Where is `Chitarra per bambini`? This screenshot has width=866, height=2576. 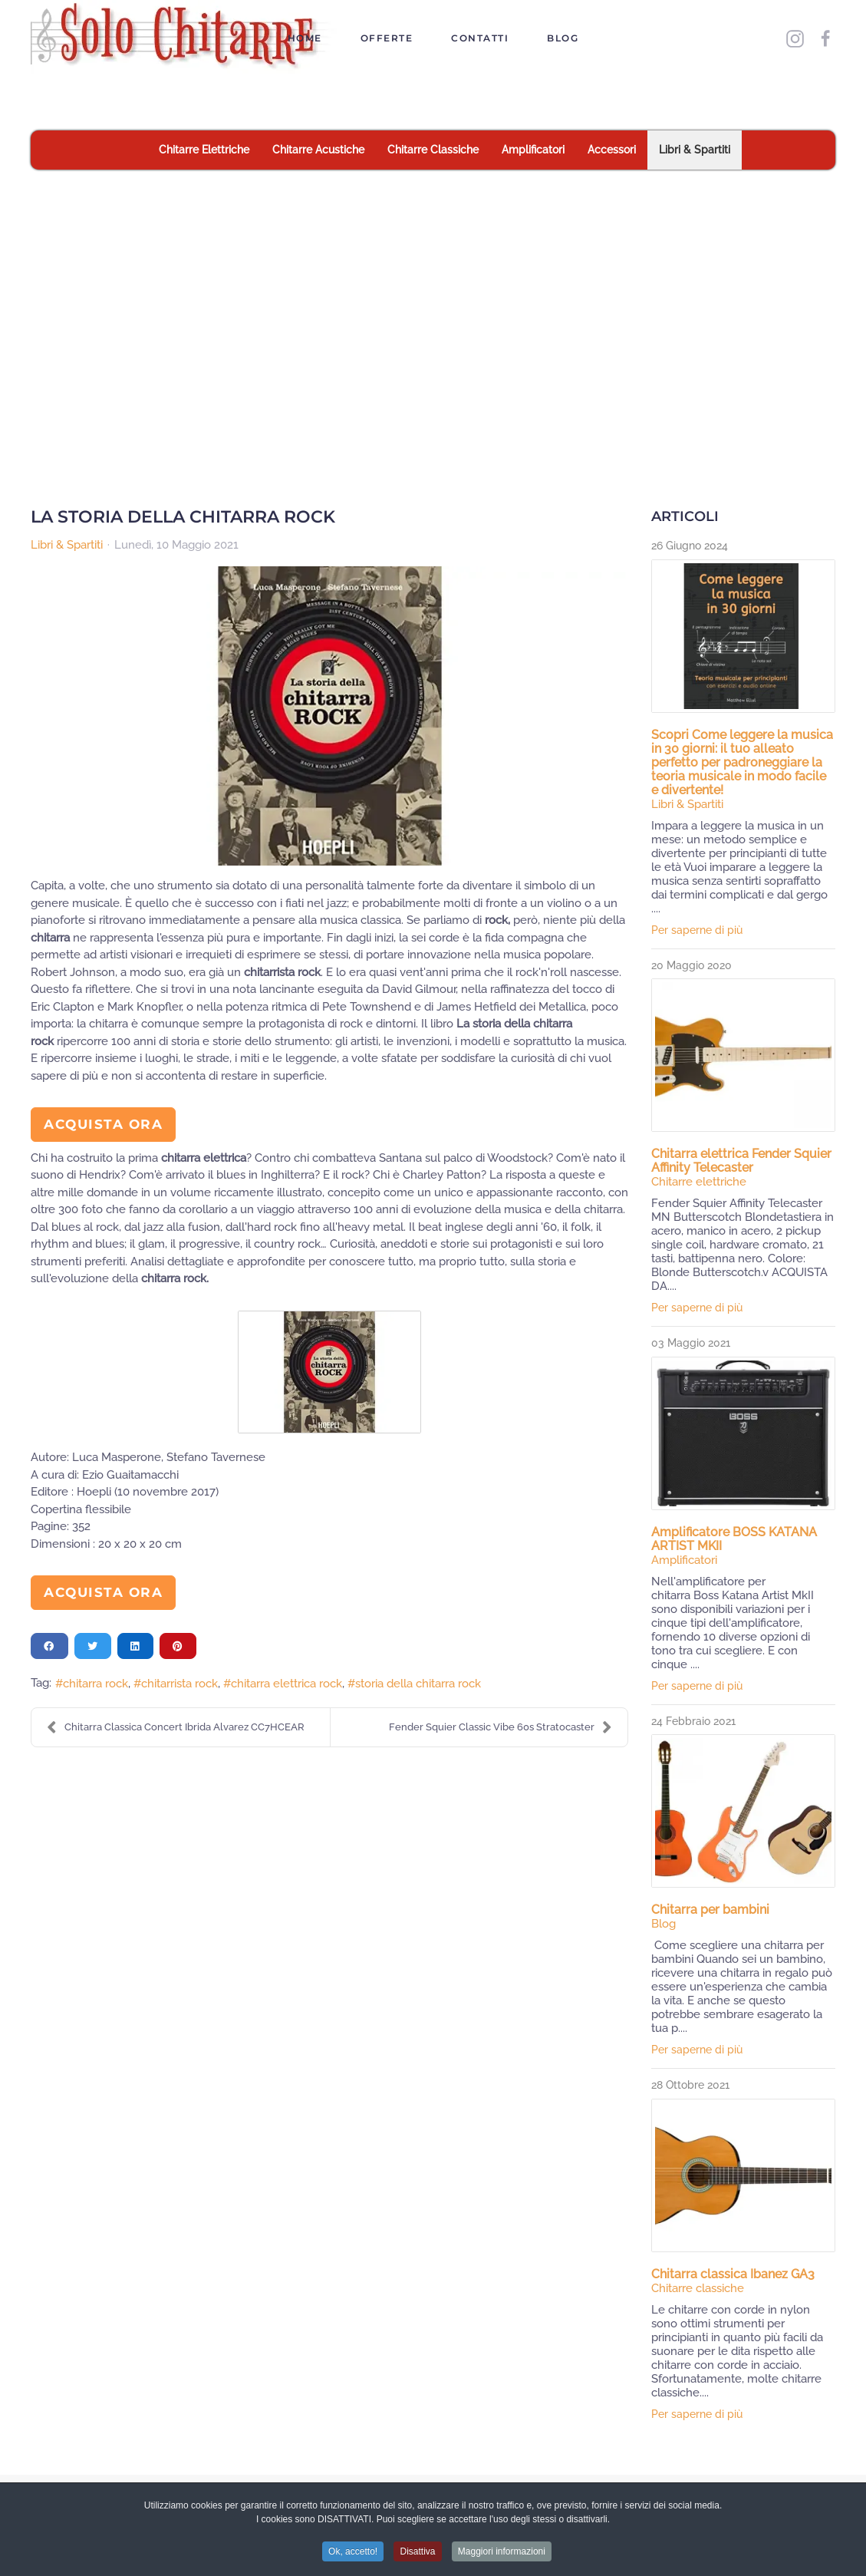
Chitarra per bambini is located at coordinates (710, 1909).